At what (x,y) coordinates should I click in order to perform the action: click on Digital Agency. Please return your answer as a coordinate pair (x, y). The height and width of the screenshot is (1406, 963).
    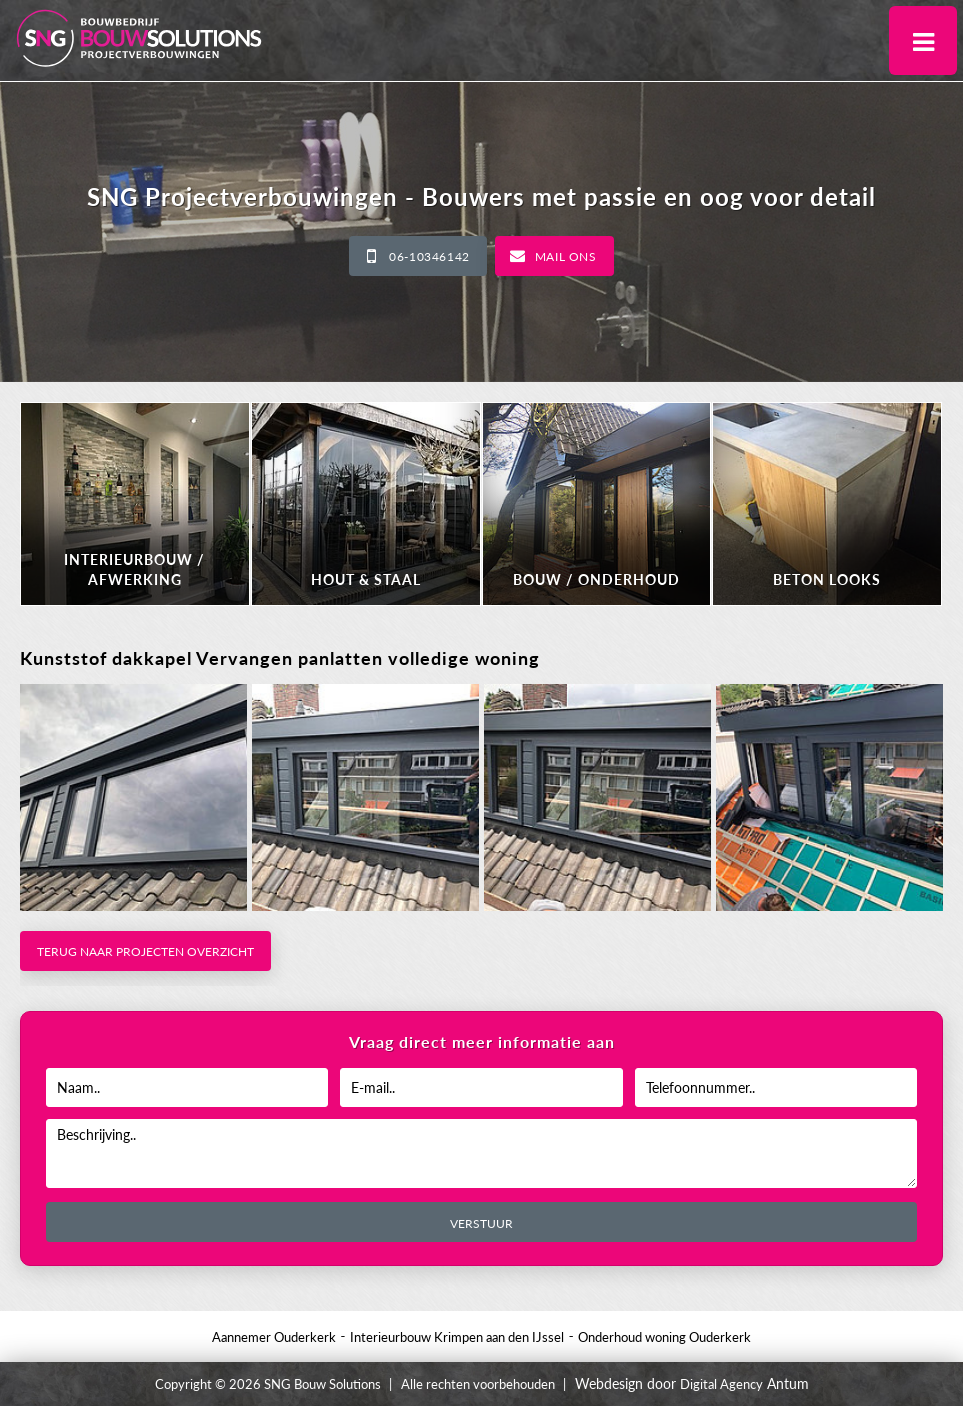
    Looking at the image, I should click on (721, 1384).